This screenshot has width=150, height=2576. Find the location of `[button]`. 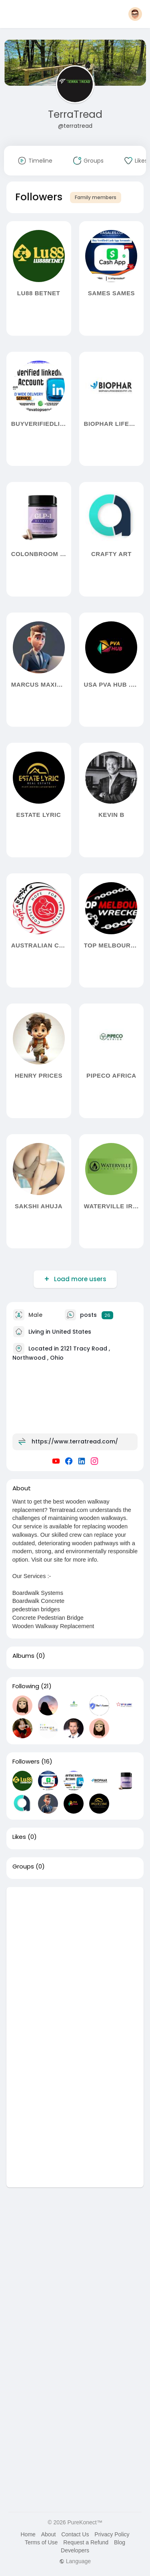

[button] is located at coordinates (135, 14).